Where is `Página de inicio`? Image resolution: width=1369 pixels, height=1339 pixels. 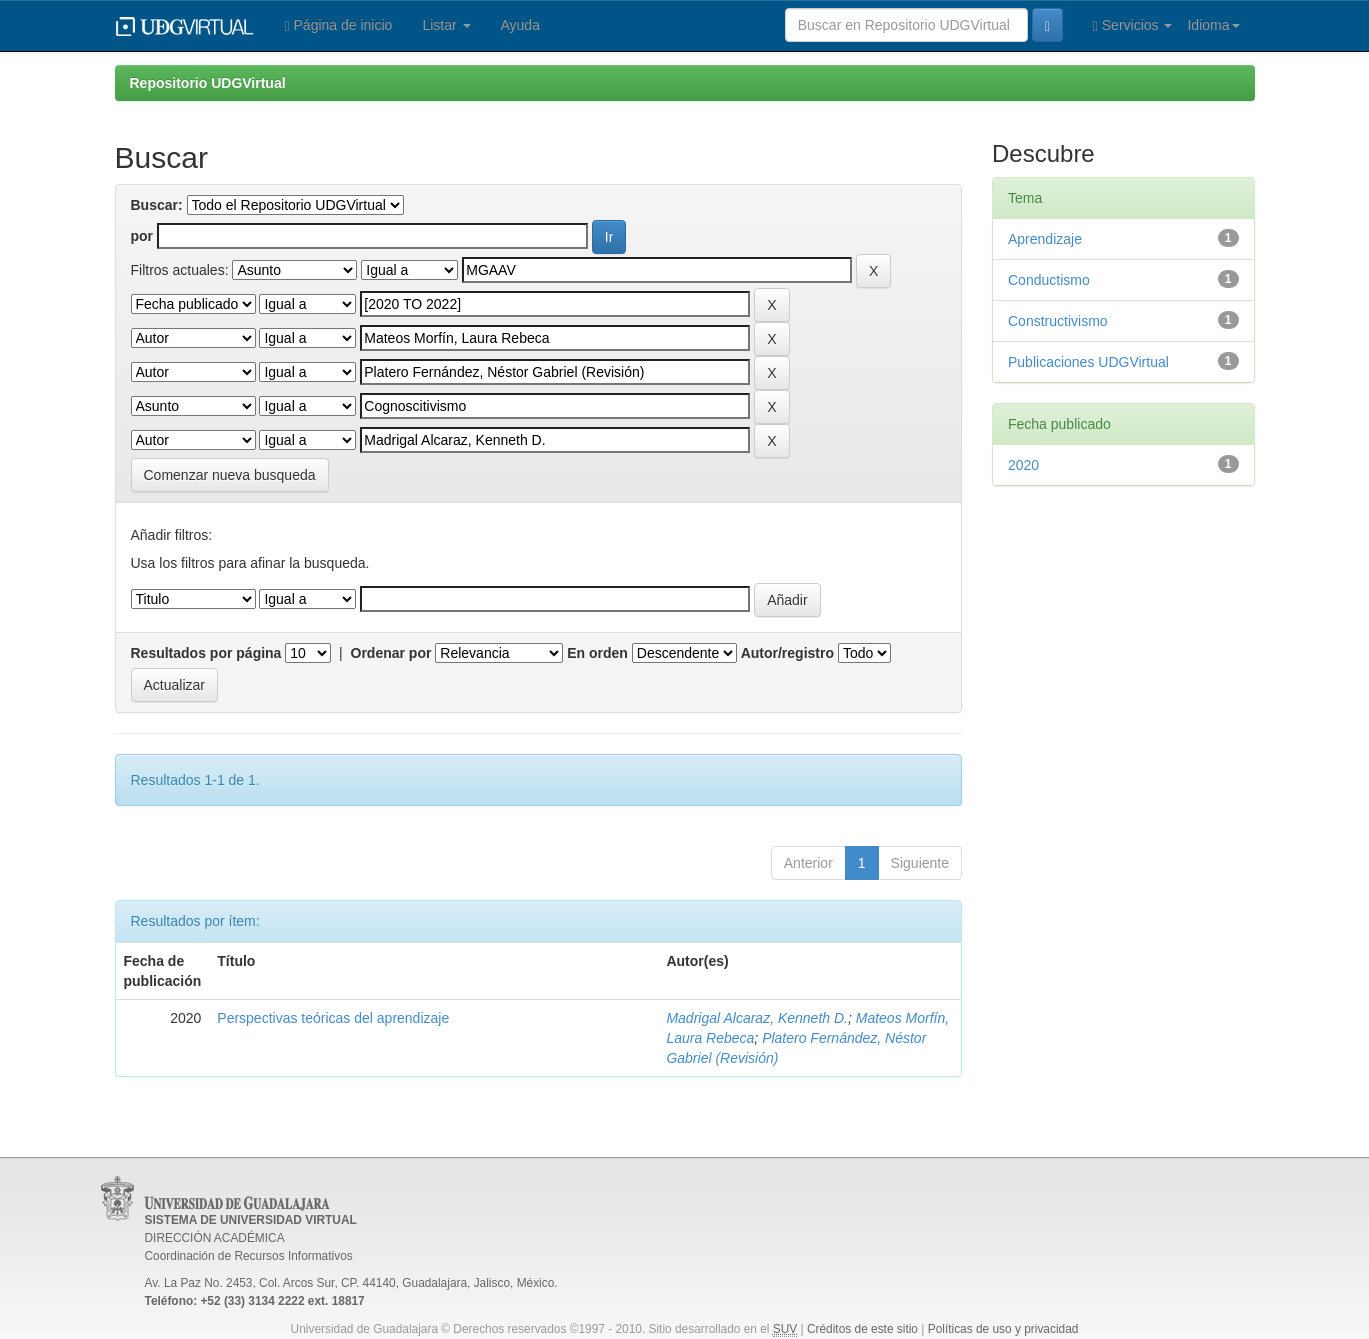
Página de inicio is located at coordinates (339, 25).